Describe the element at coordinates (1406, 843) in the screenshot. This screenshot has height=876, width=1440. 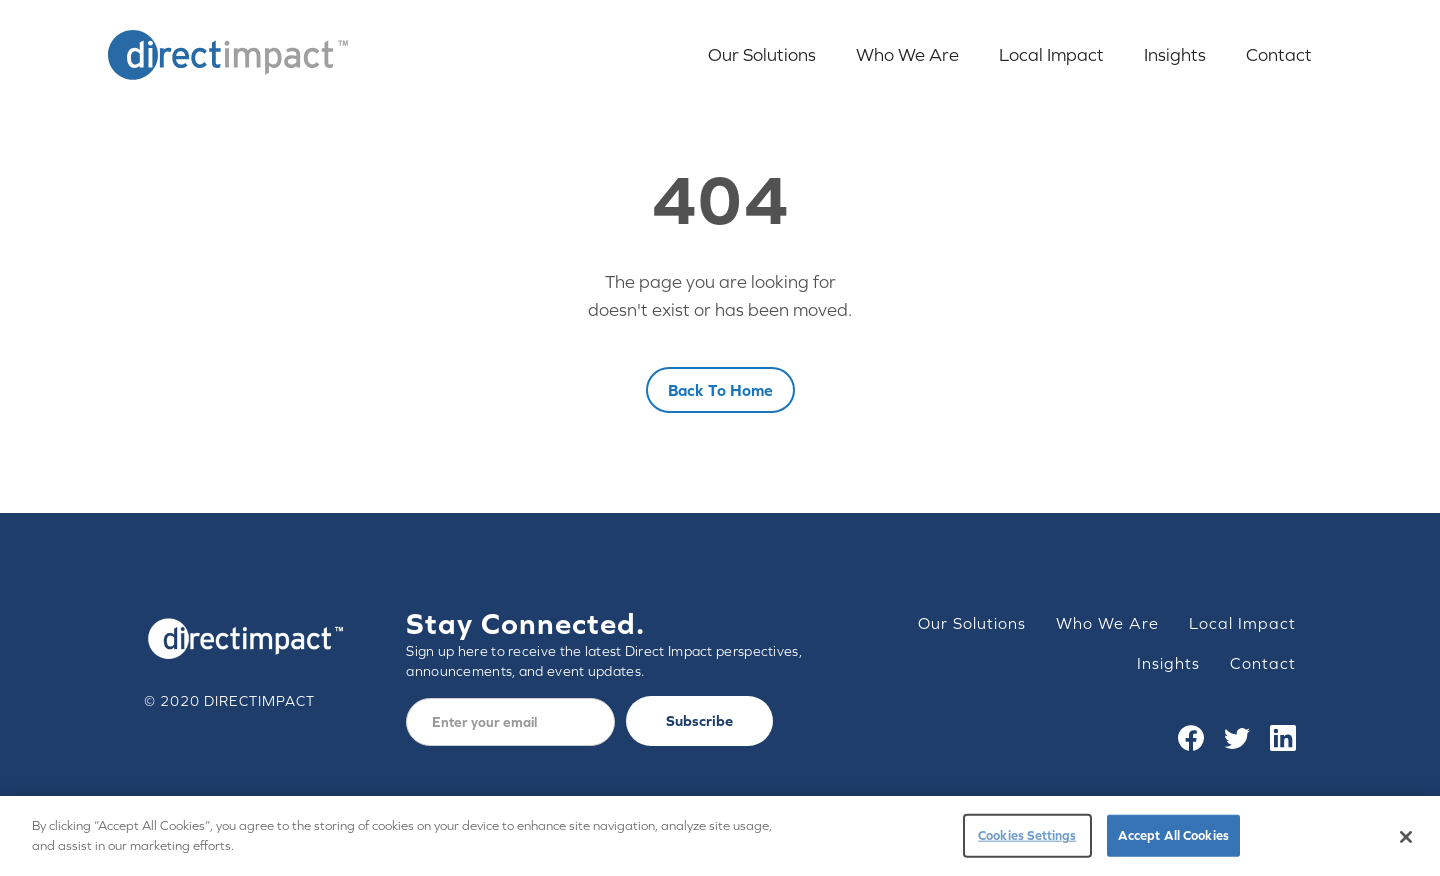
I see `[Close]` at that location.